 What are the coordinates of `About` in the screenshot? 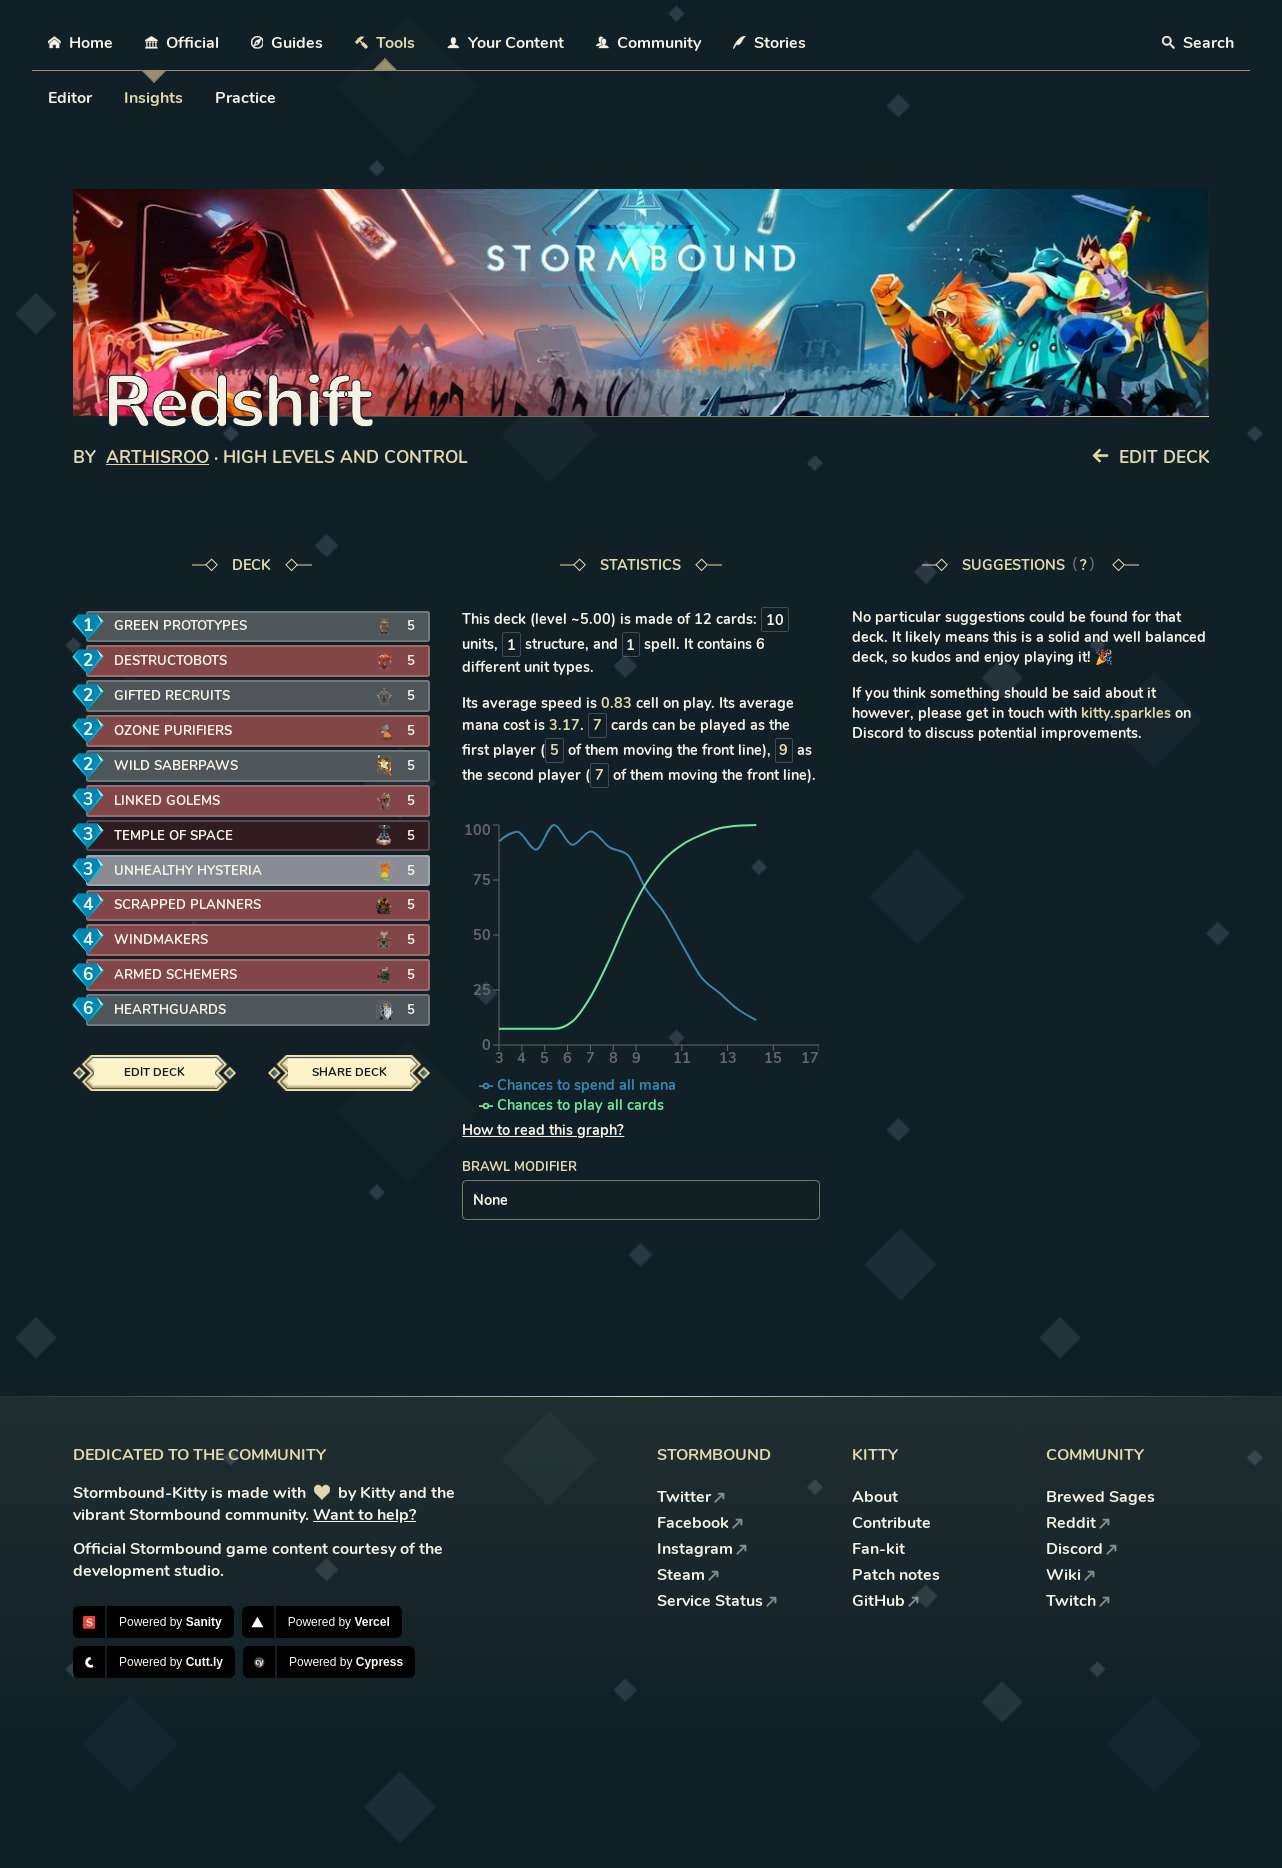 It's located at (875, 1497).